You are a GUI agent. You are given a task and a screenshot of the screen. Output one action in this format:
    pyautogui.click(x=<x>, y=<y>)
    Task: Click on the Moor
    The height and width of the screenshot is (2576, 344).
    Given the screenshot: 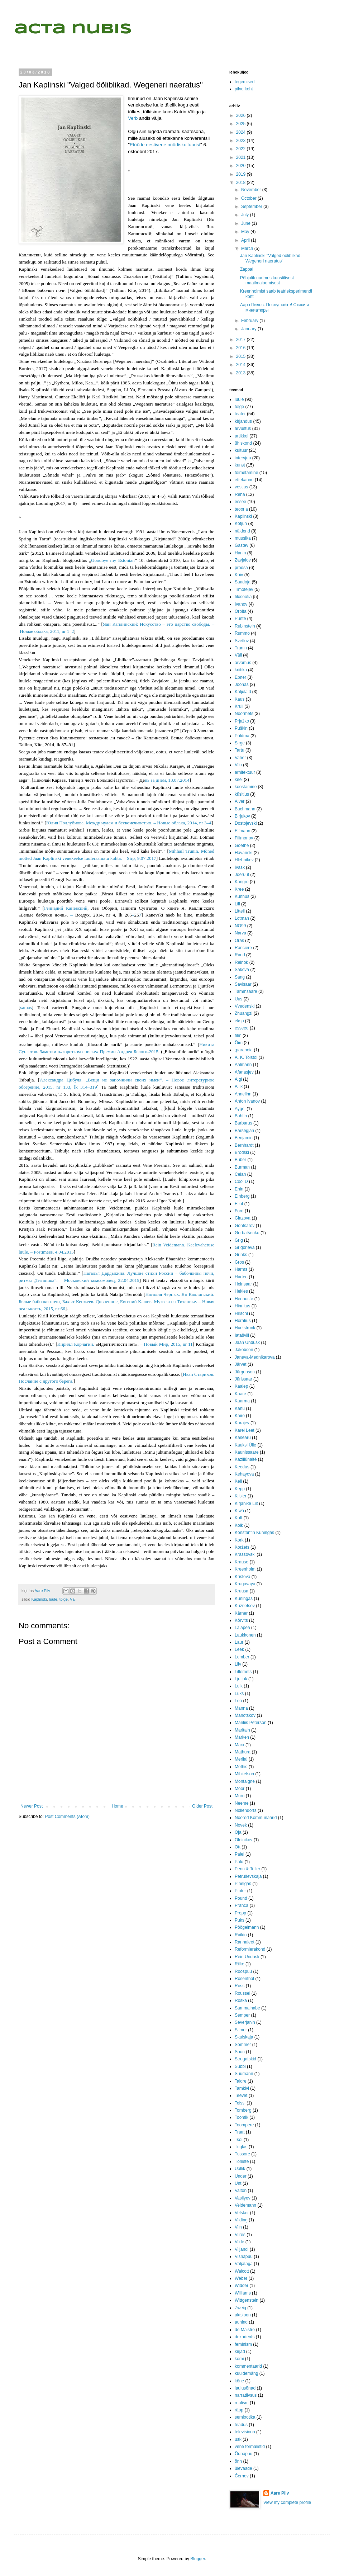 What is the action you would take?
    pyautogui.click(x=239, y=1788)
    